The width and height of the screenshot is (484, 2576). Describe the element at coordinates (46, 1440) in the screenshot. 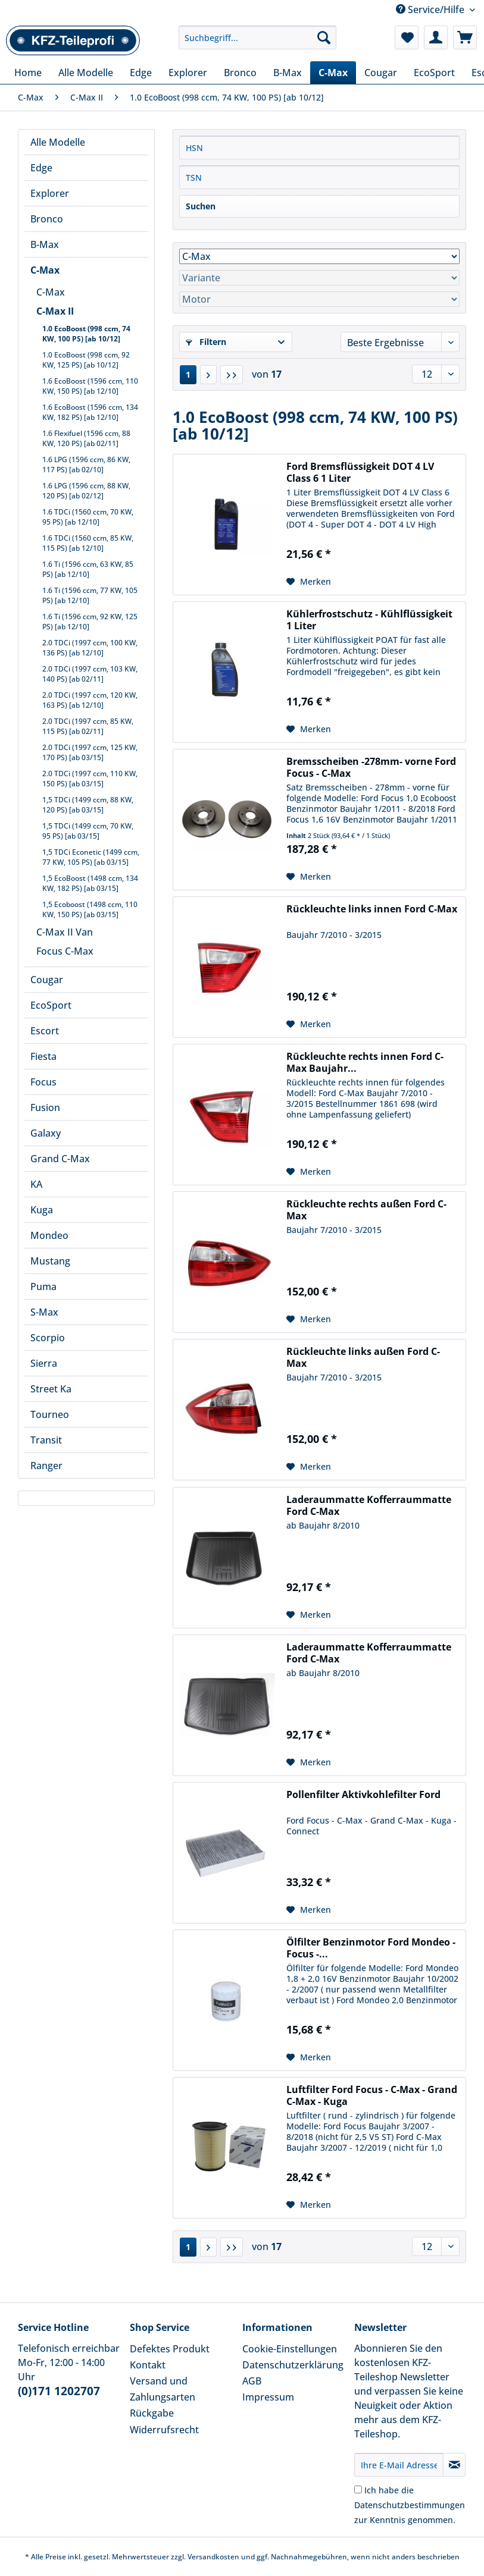

I see `Transit` at that location.